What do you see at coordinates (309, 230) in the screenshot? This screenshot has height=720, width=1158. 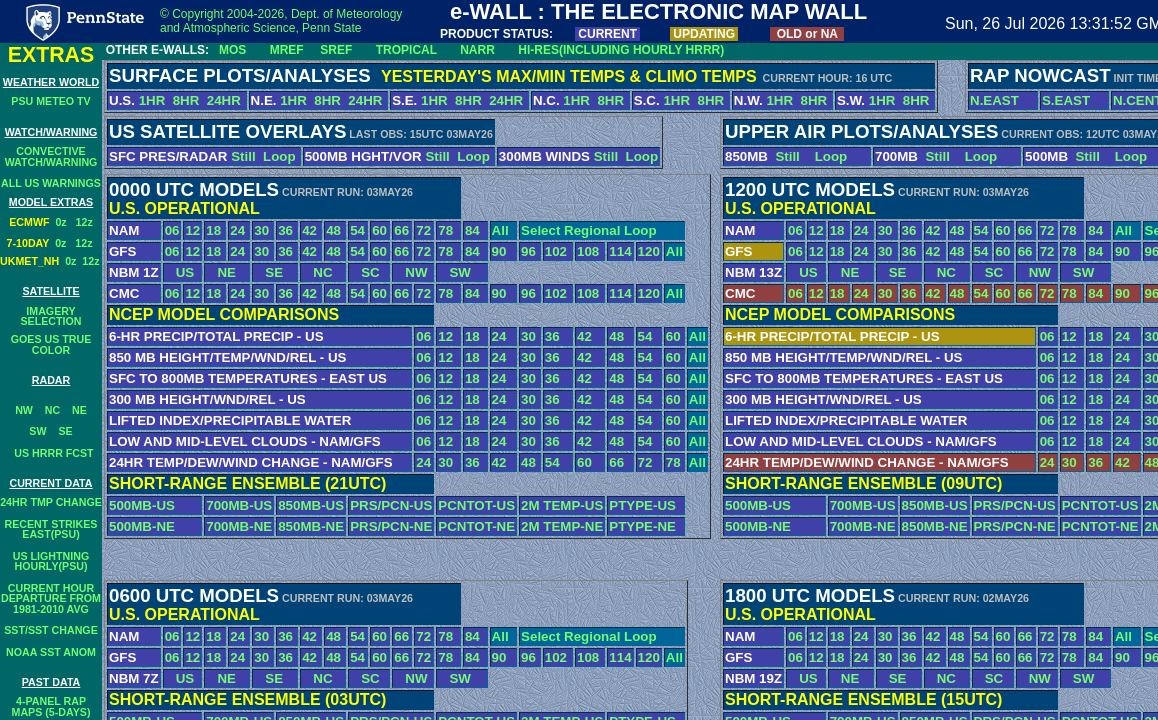 I see `42` at bounding box center [309, 230].